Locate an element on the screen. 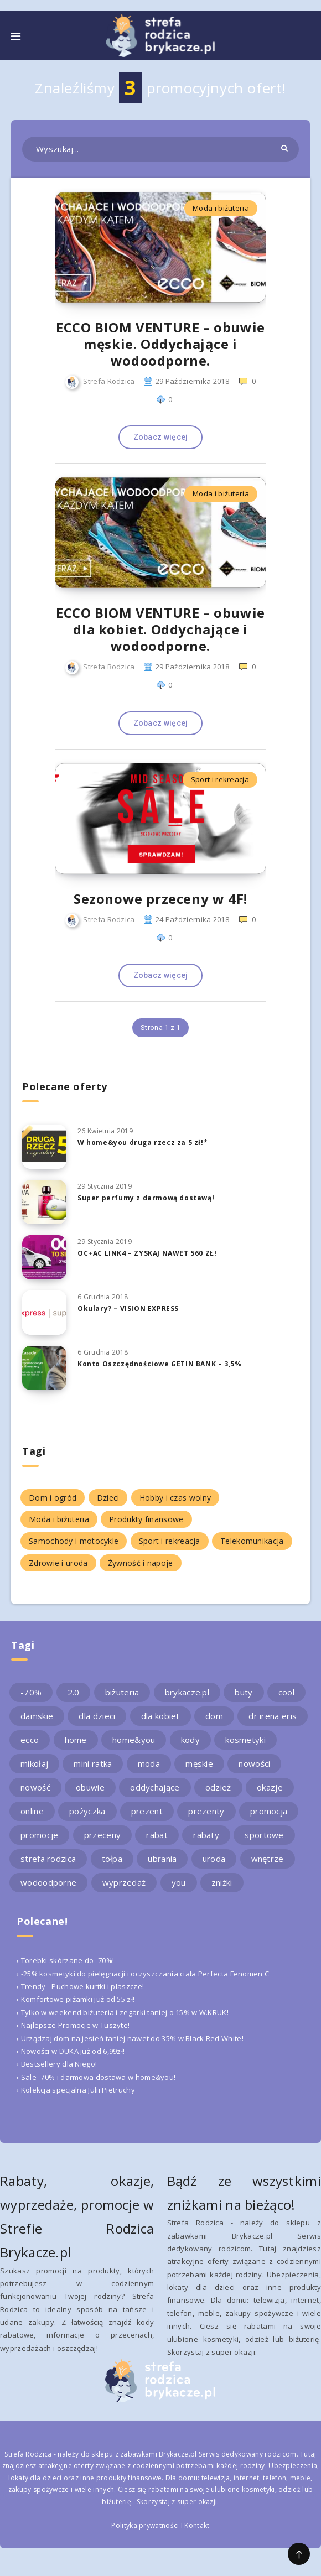 The width and height of the screenshot is (321, 2576). nowości [nowości (2 elementy)] is located at coordinates (254, 1763).